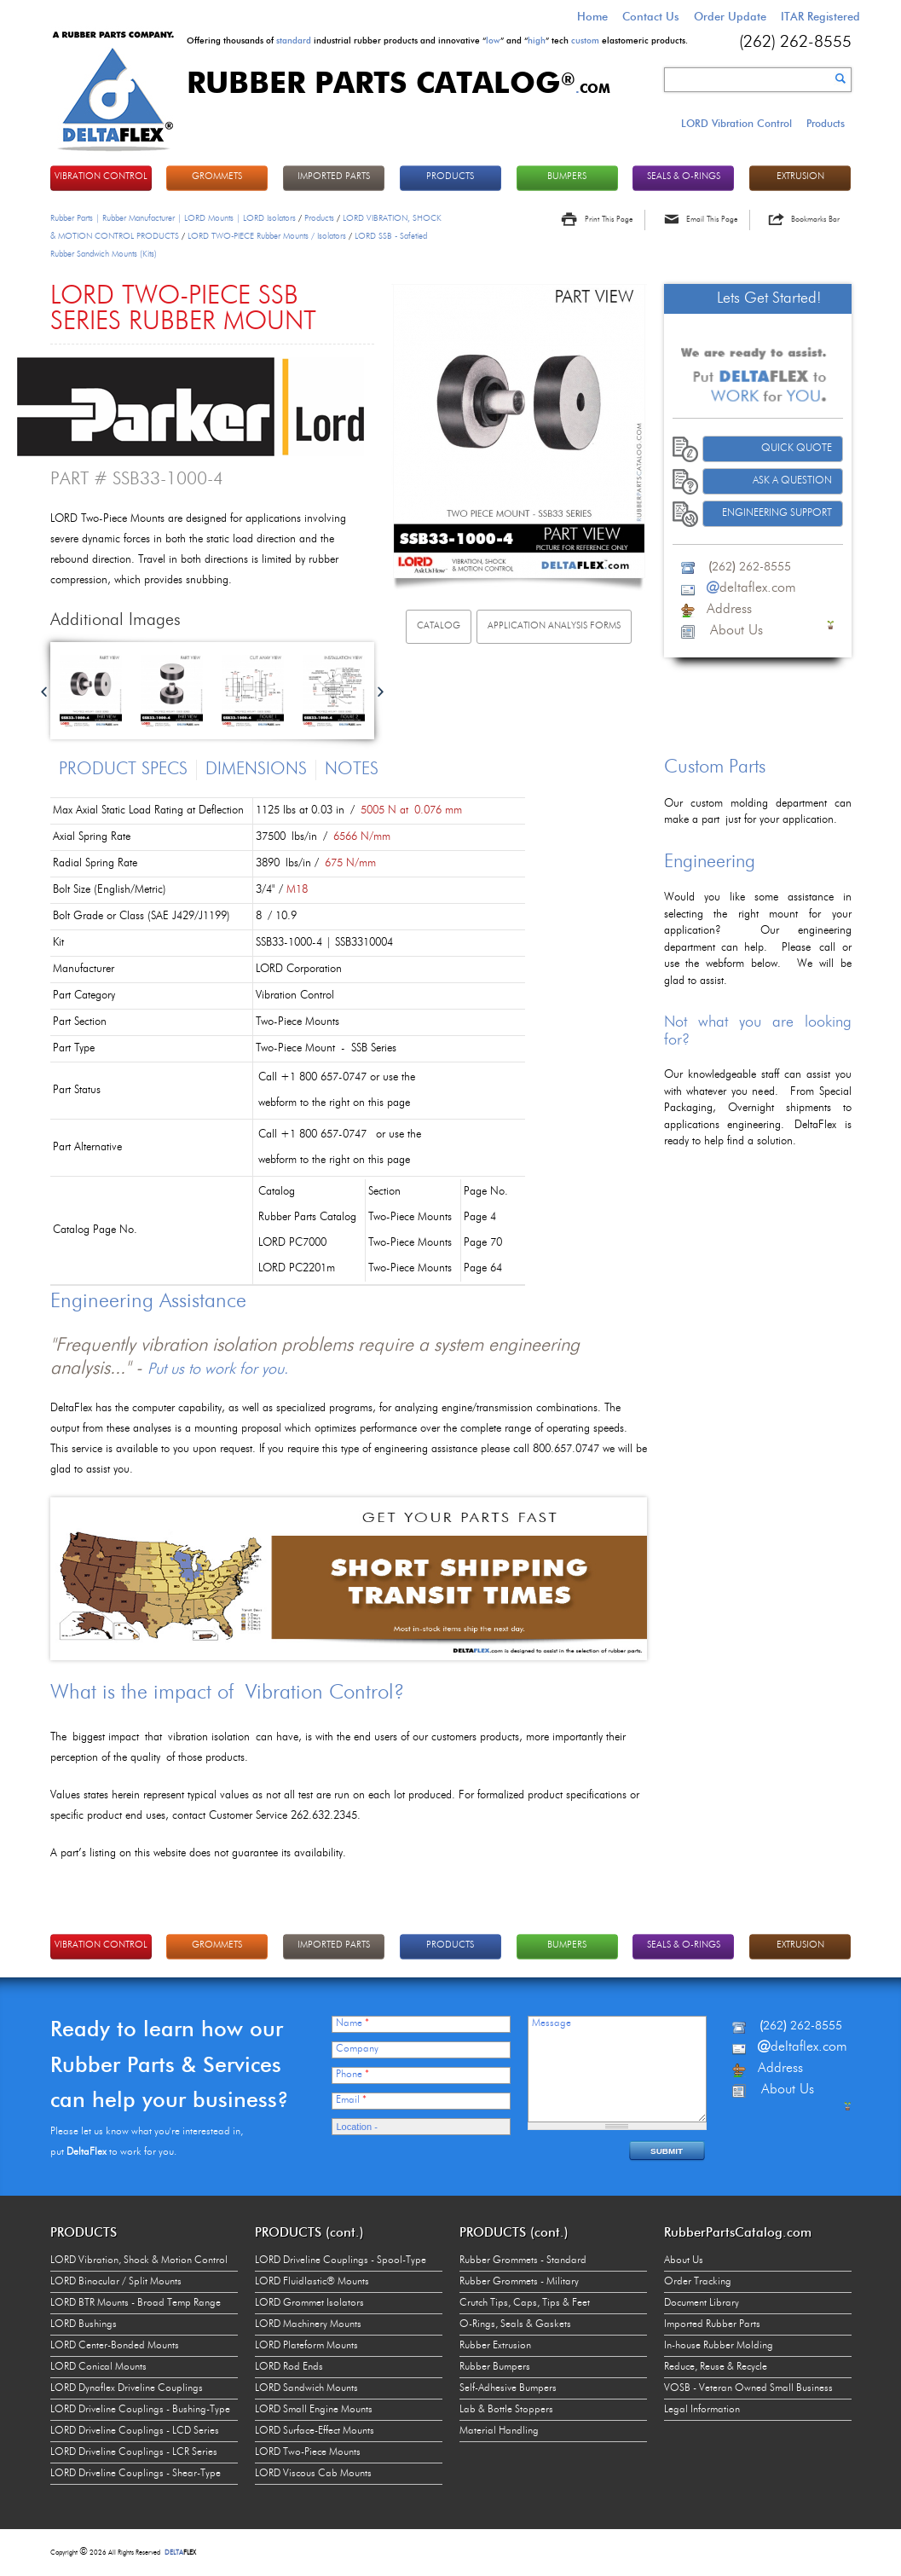 This screenshot has width=901, height=2576. I want to click on LORD Rod Ends, so click(289, 2367).